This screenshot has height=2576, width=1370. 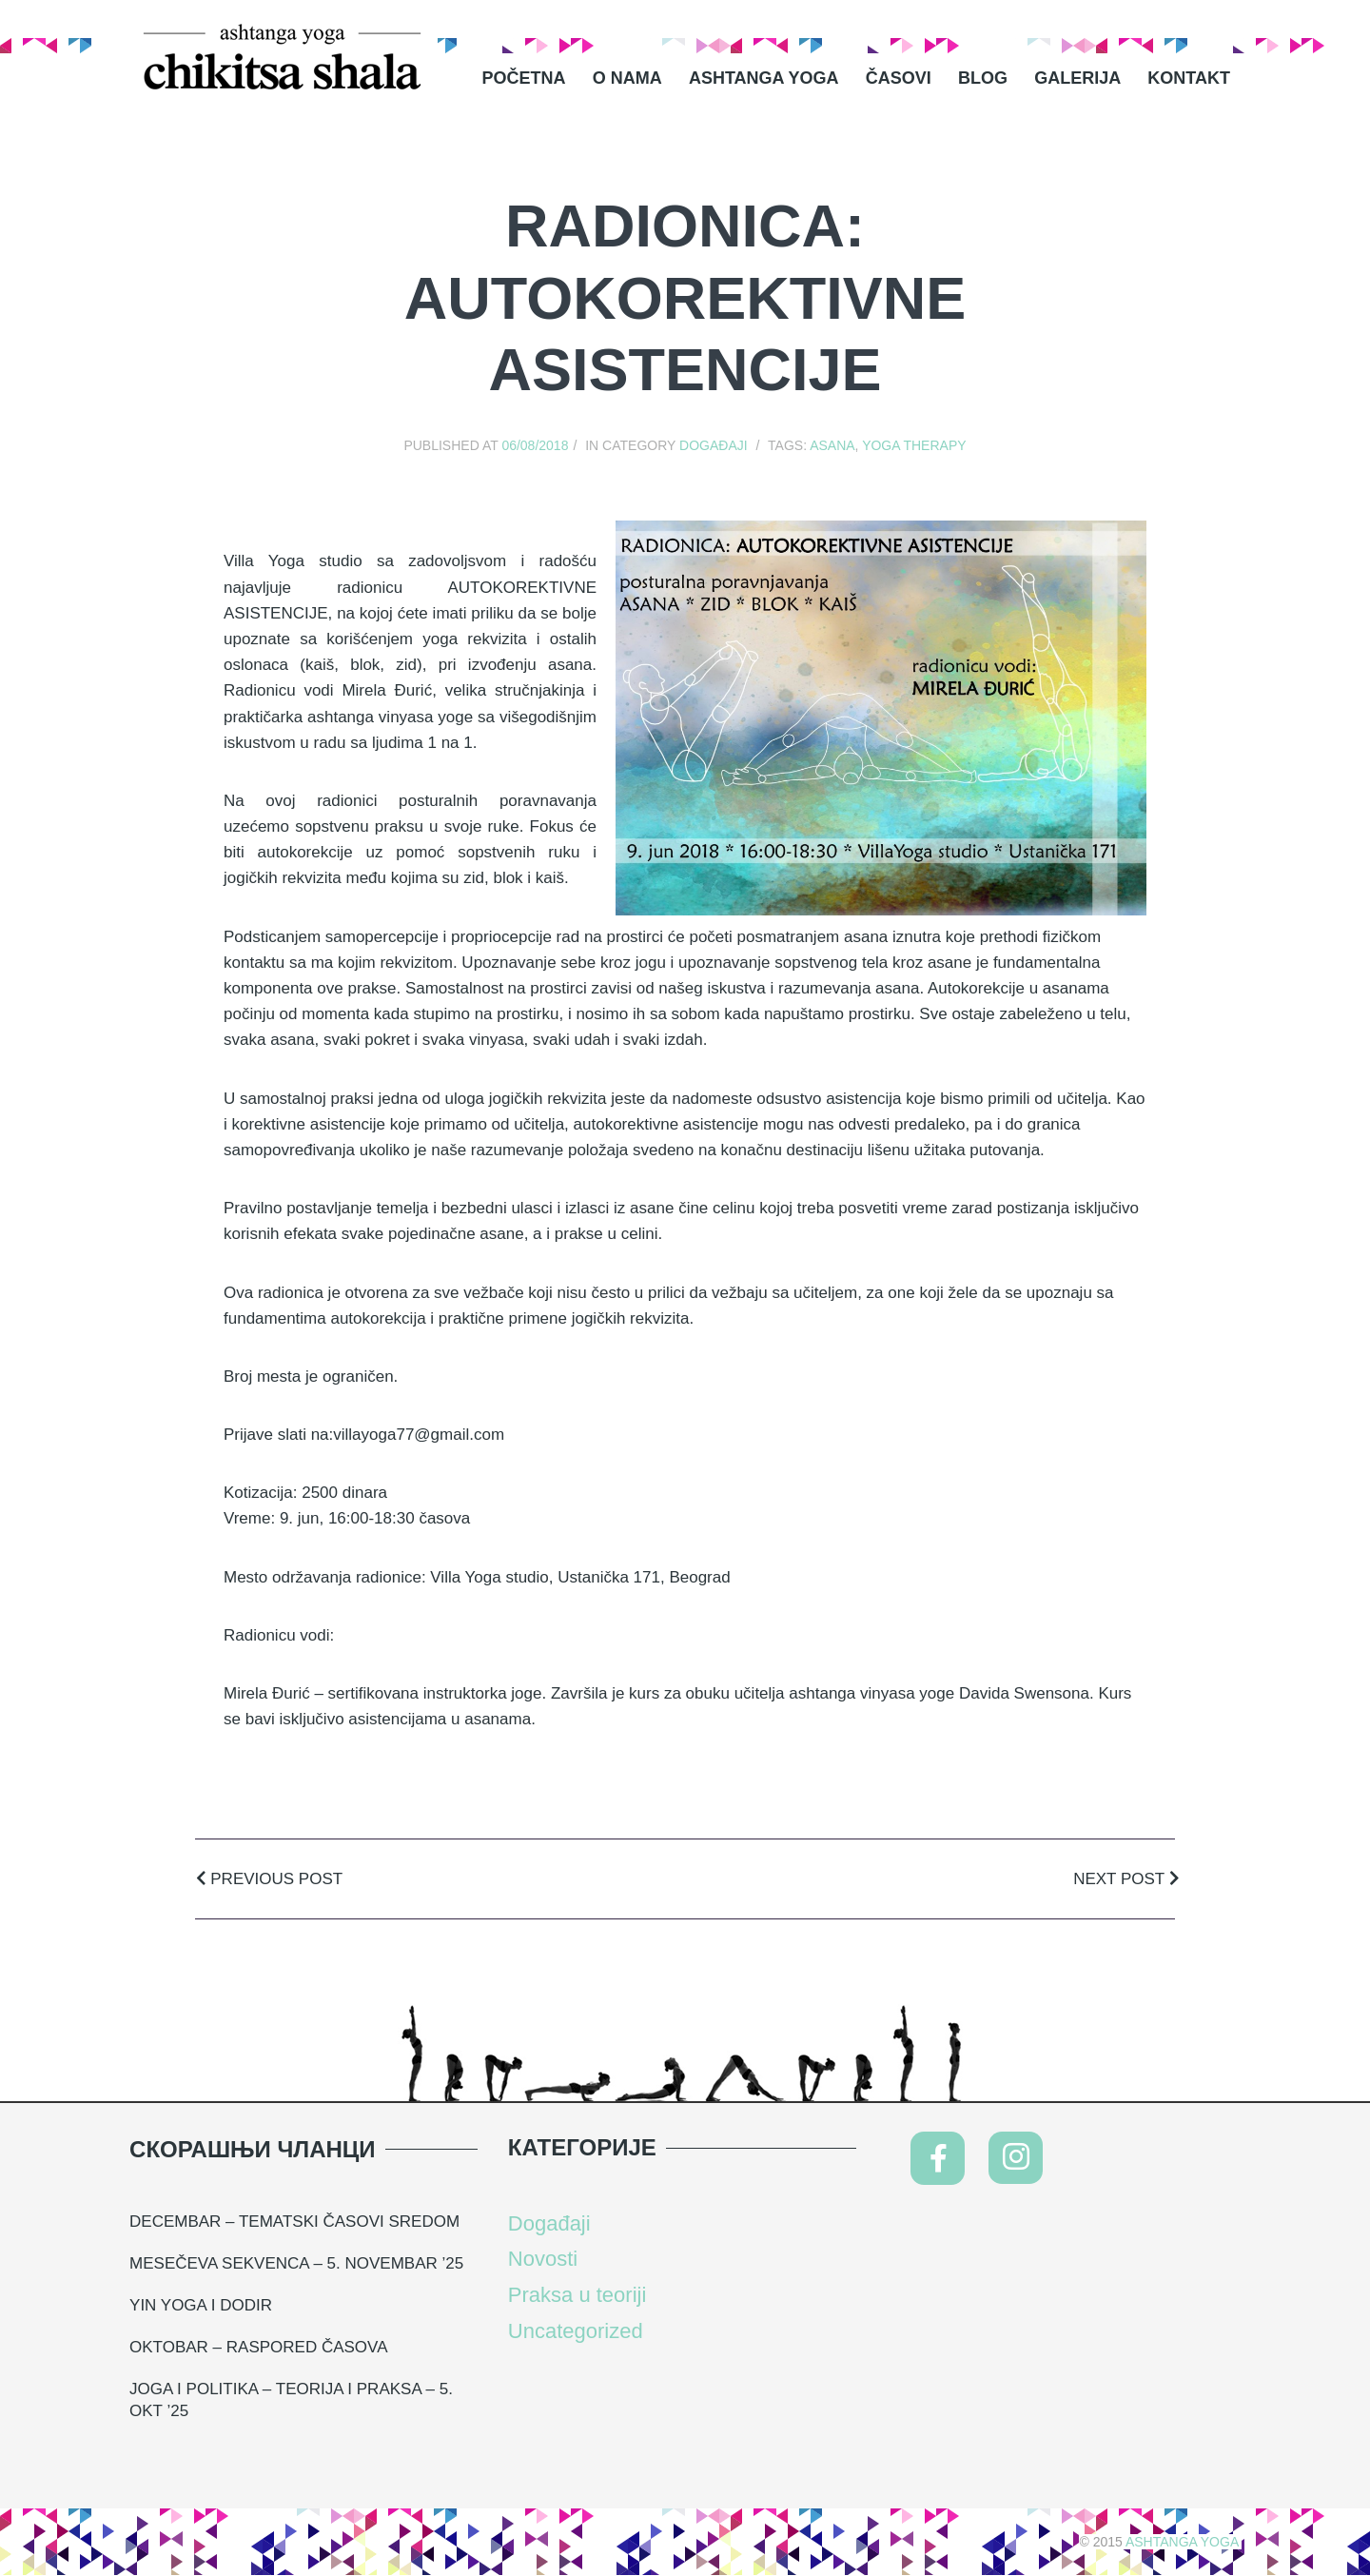 I want to click on Joga i politika – teorija i praksa – 5. okt ’25, so click(x=291, y=2400).